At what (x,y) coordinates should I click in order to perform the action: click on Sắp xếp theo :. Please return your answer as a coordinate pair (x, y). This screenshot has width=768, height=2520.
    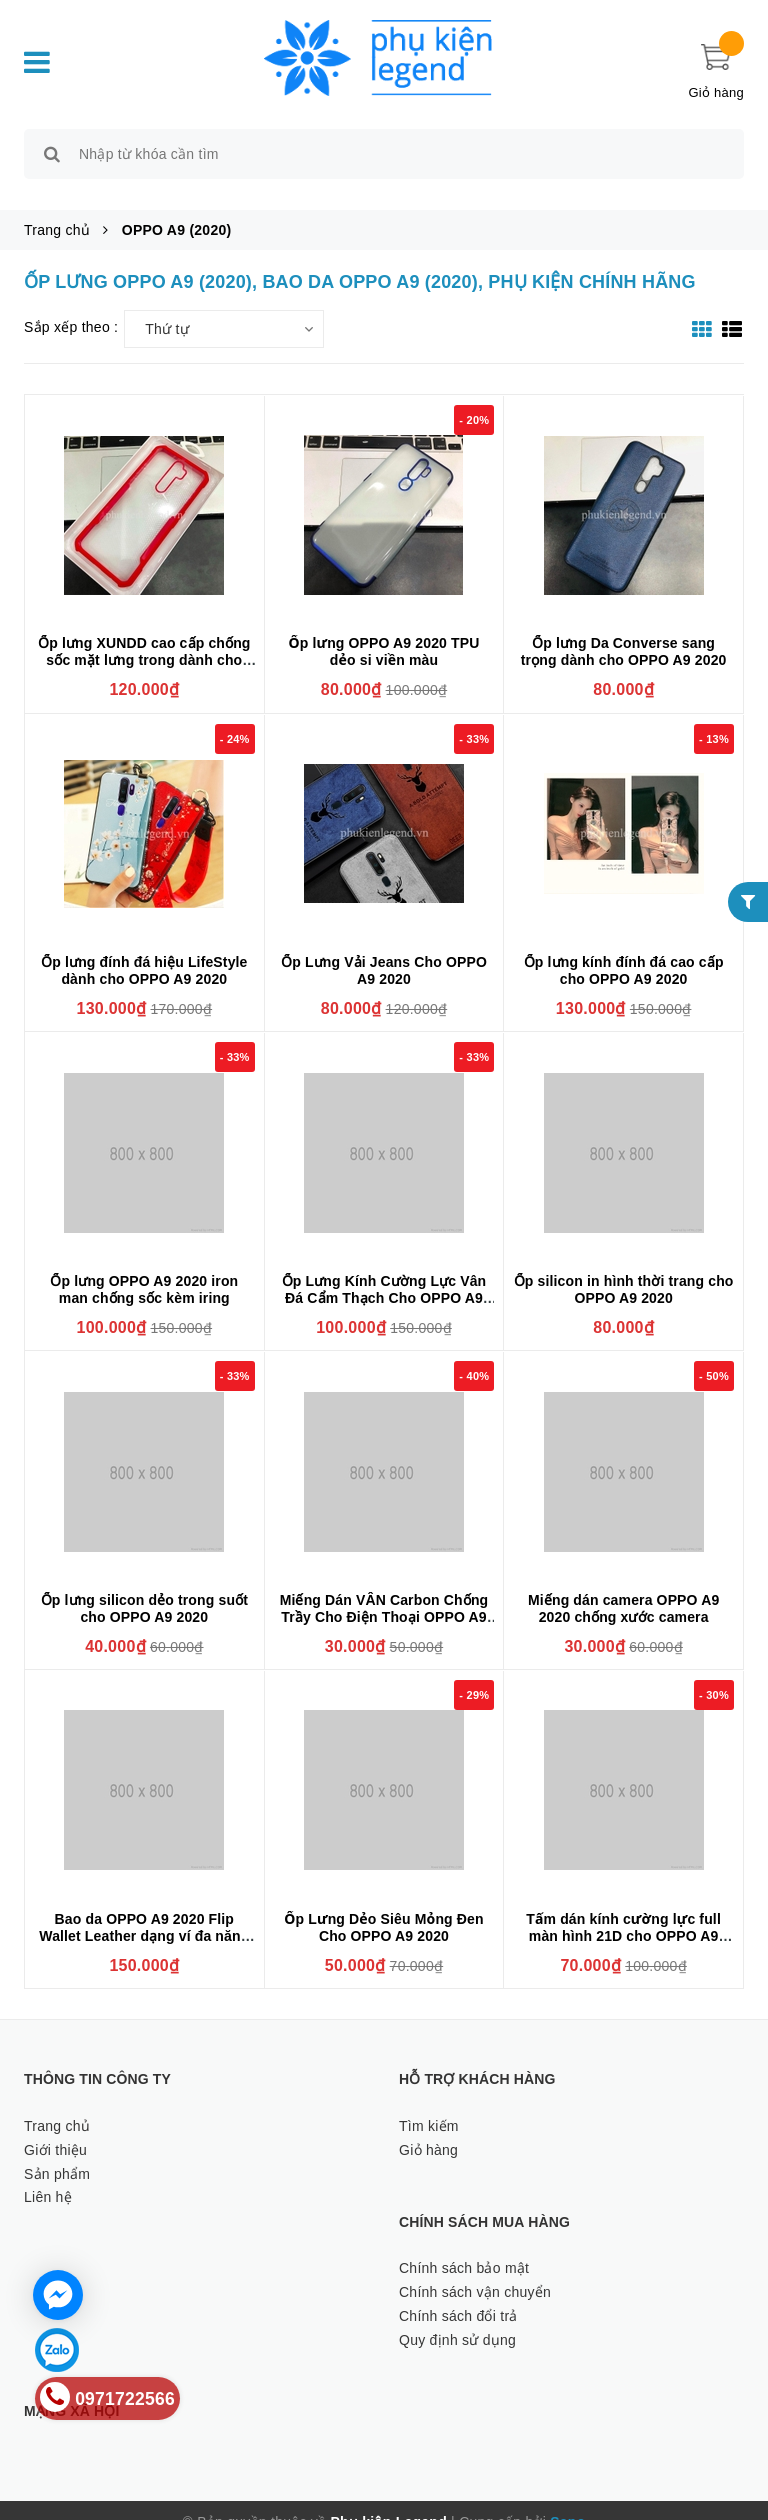
    Looking at the image, I should click on (71, 304).